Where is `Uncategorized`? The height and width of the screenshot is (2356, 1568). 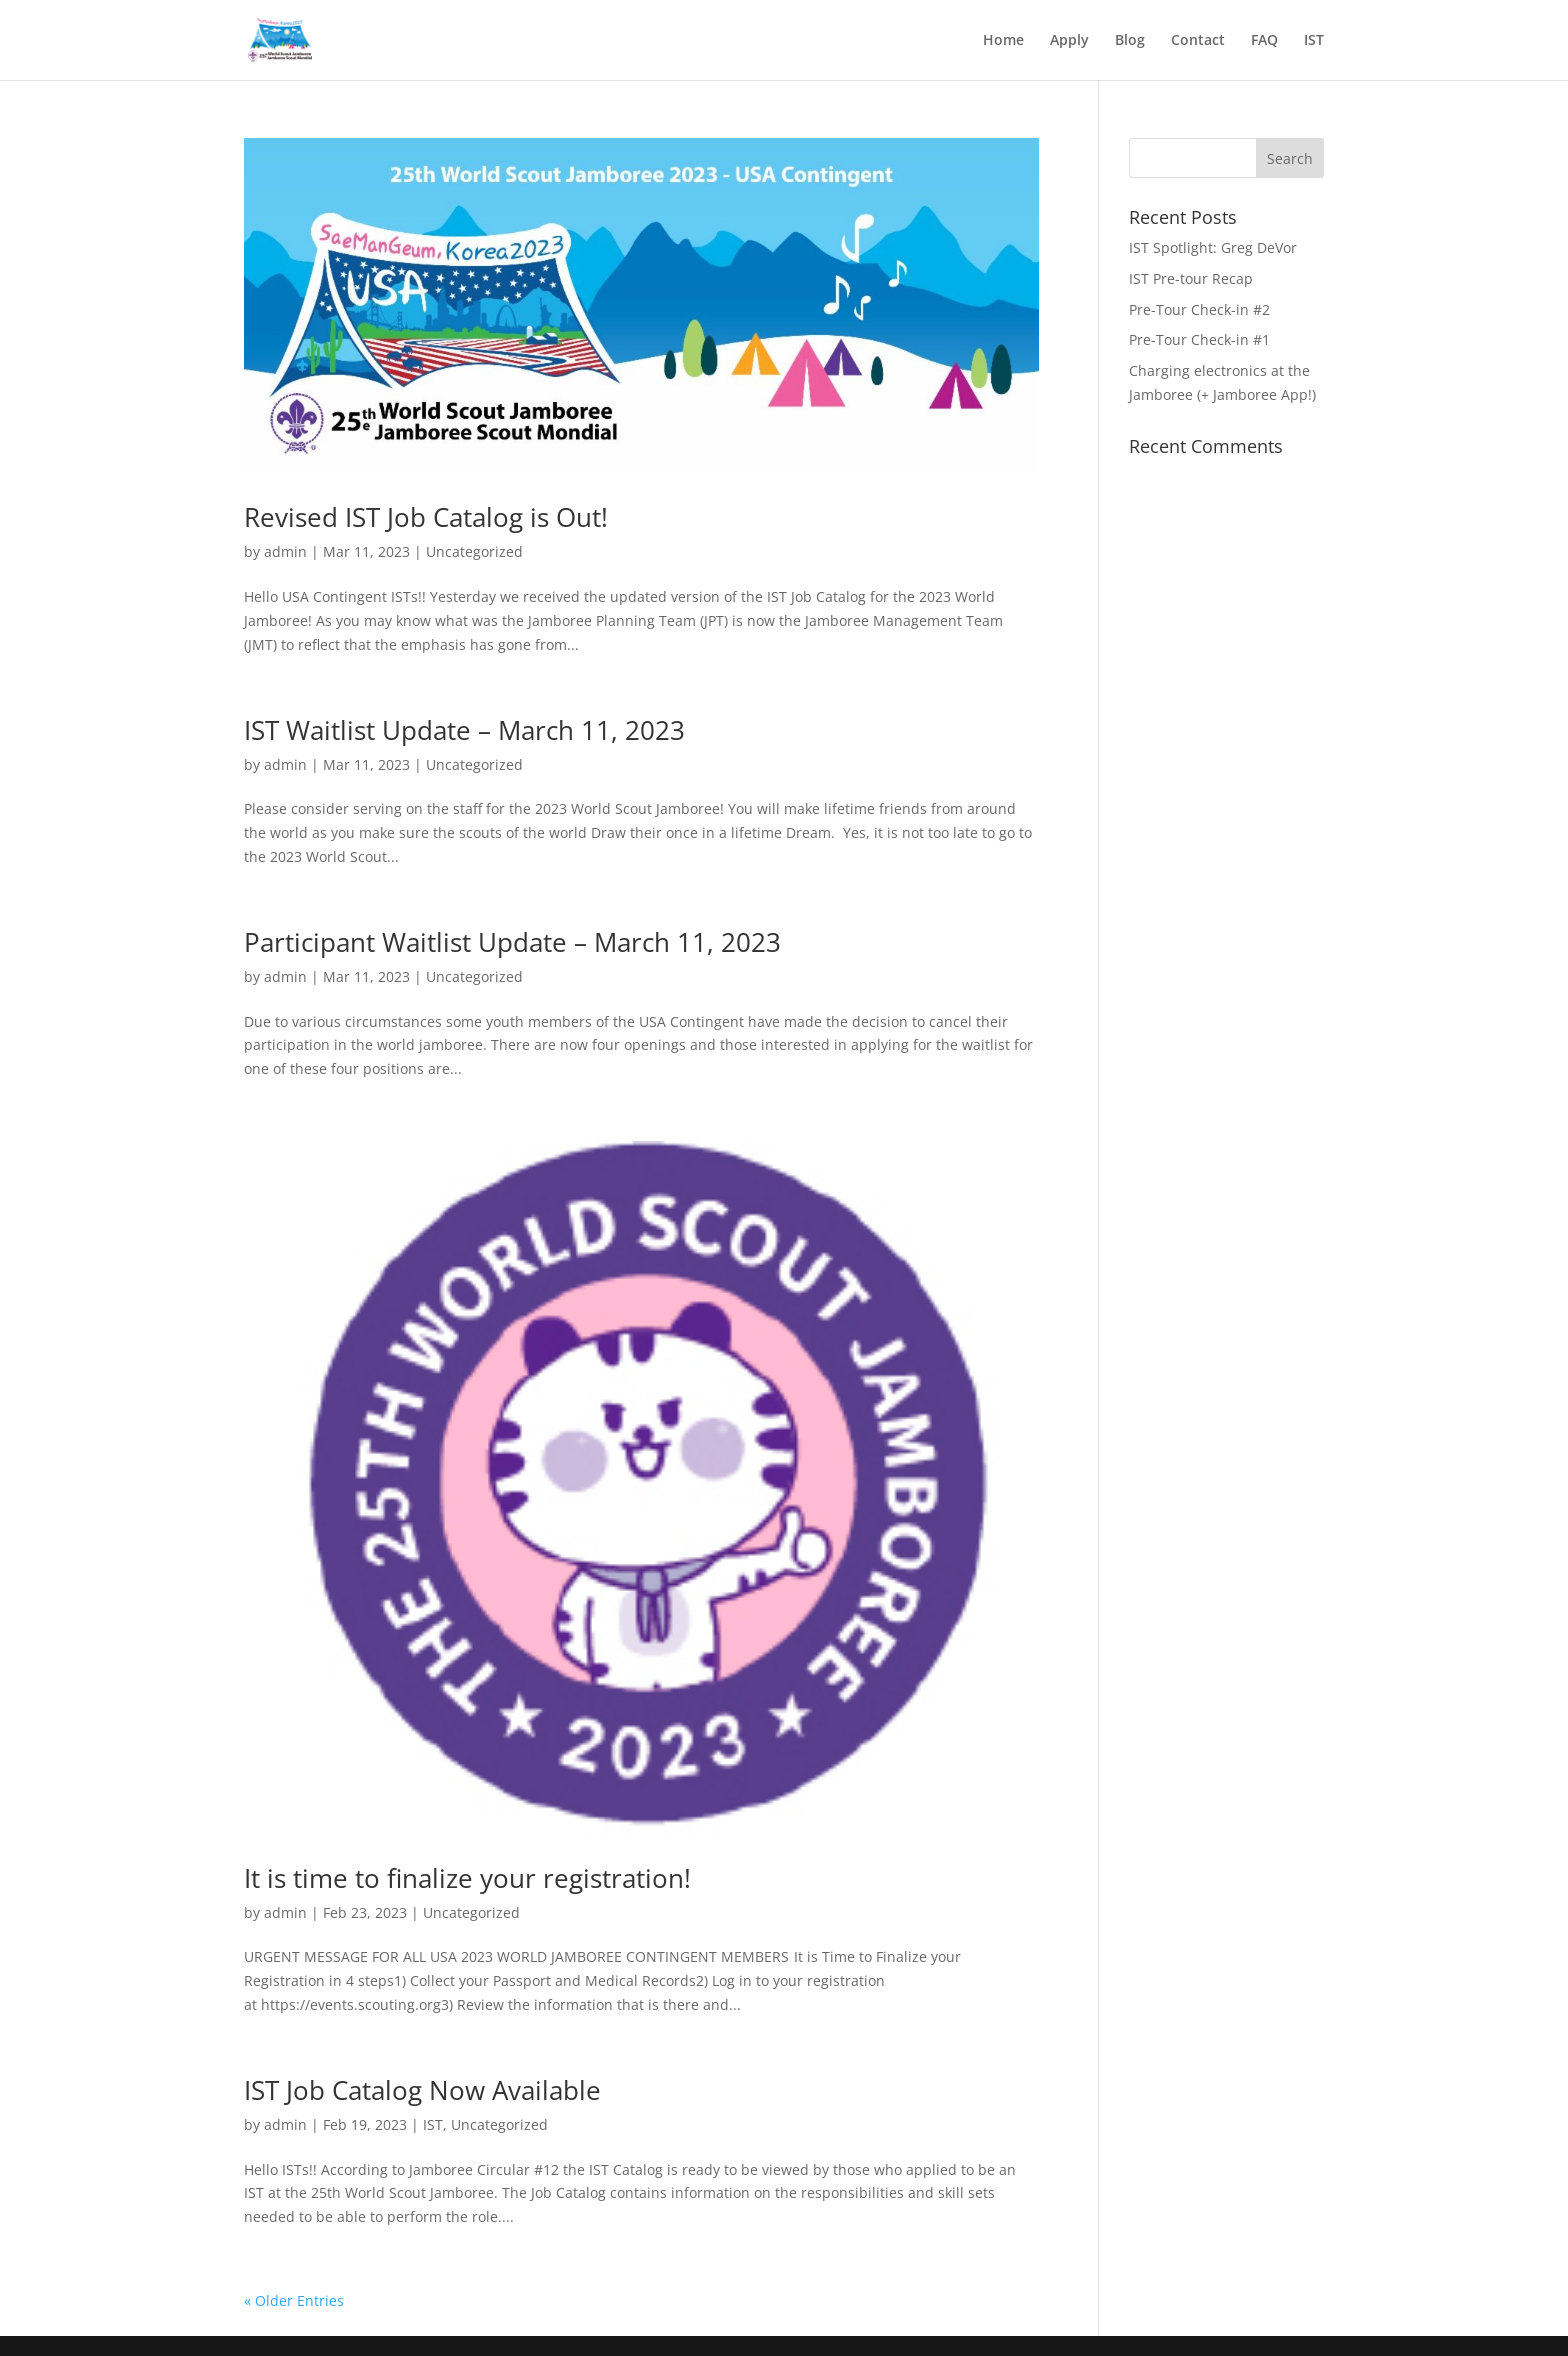
Uncategorized is located at coordinates (474, 551).